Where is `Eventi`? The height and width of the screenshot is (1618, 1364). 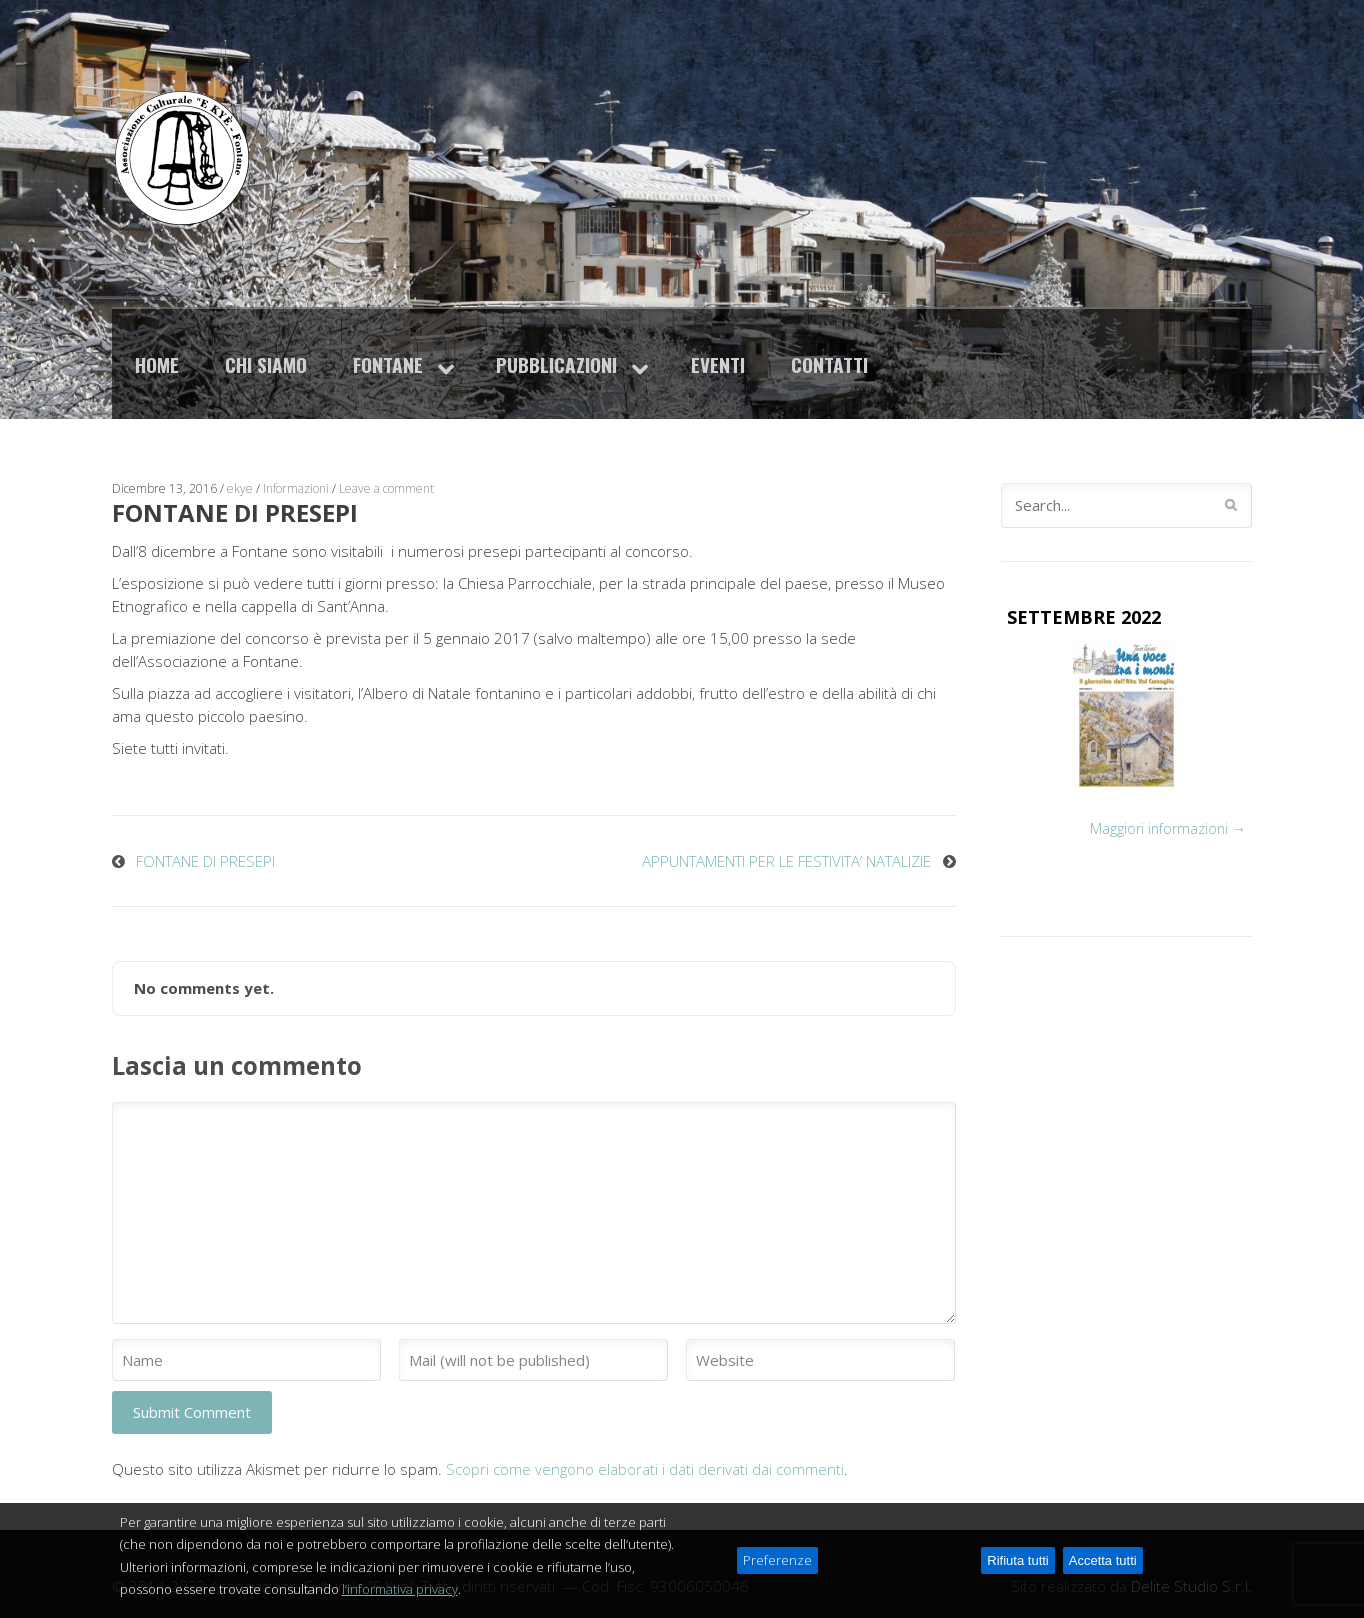 Eventi is located at coordinates (718, 364).